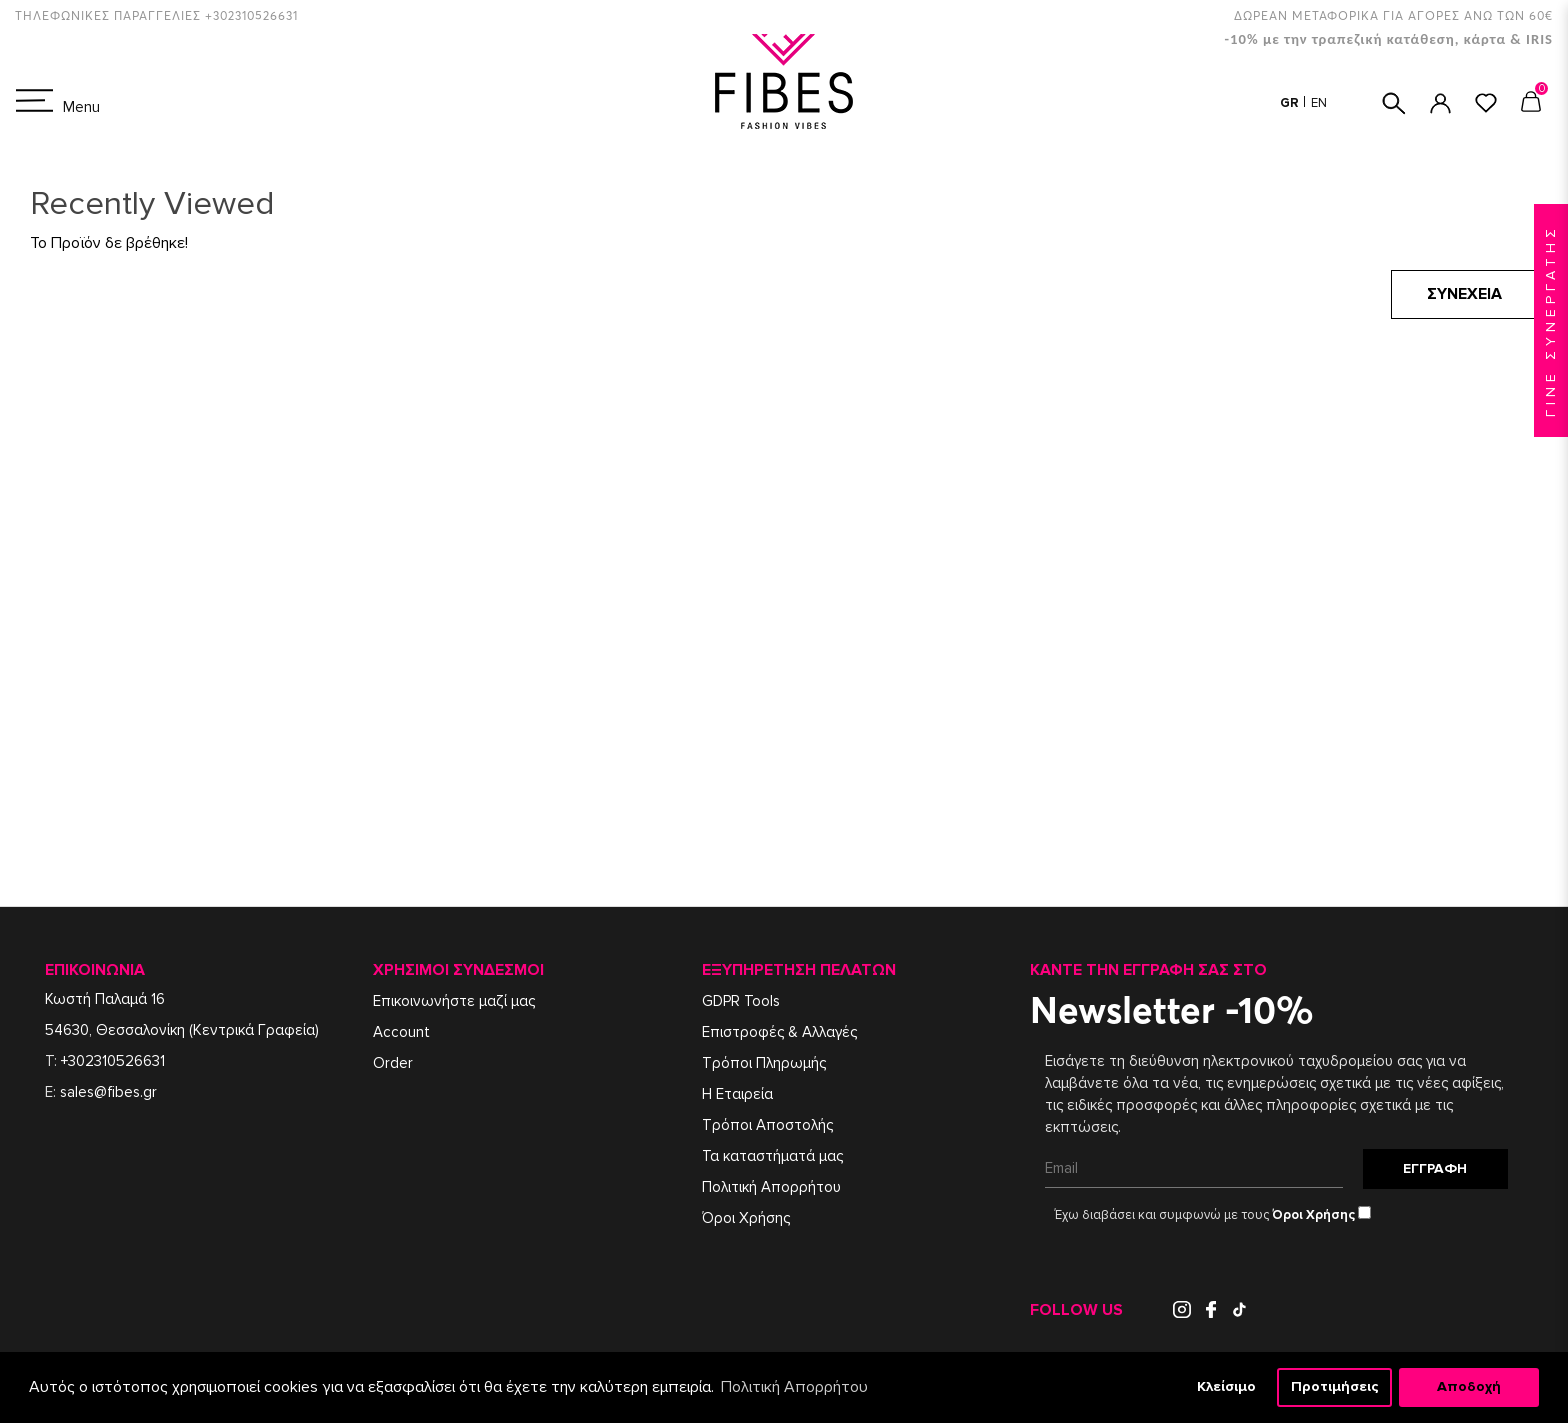 The width and height of the screenshot is (1568, 1423). What do you see at coordinates (741, 1001) in the screenshot?
I see `GDPR Tools` at bounding box center [741, 1001].